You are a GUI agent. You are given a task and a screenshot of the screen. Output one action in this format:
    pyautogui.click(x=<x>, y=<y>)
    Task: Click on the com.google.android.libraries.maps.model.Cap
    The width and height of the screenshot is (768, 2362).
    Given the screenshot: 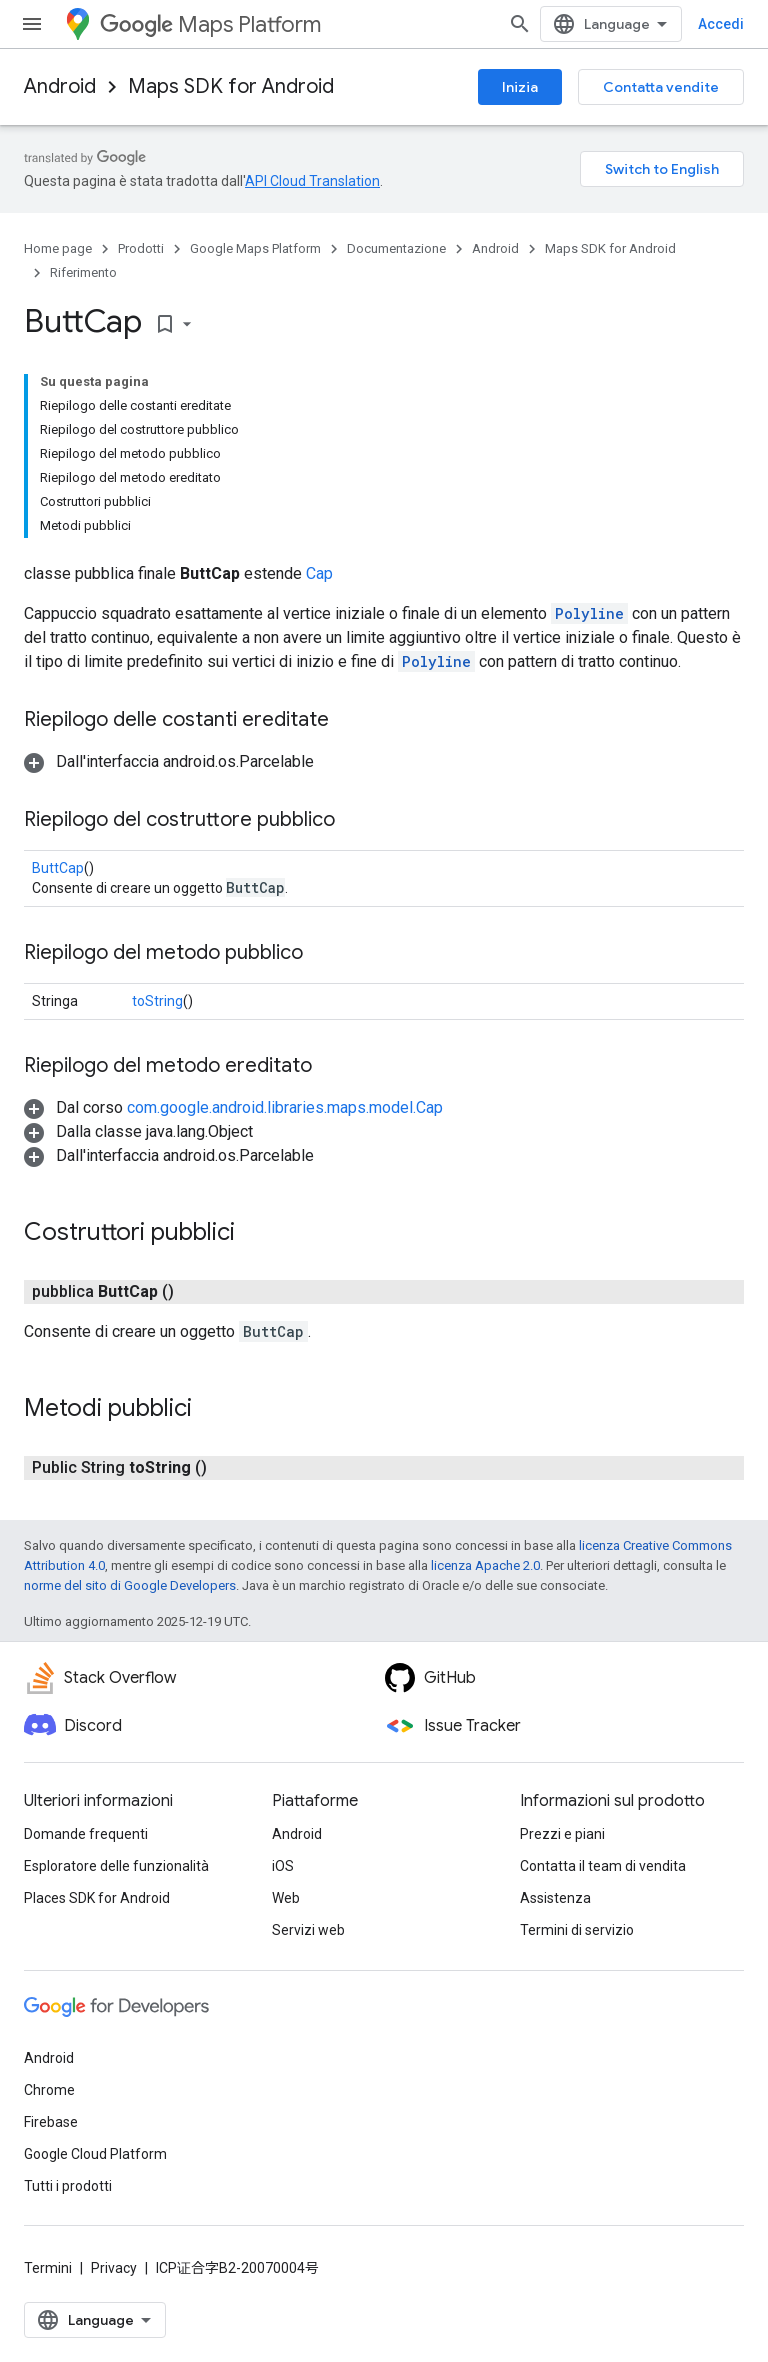 What is the action you would take?
    pyautogui.click(x=285, y=1107)
    